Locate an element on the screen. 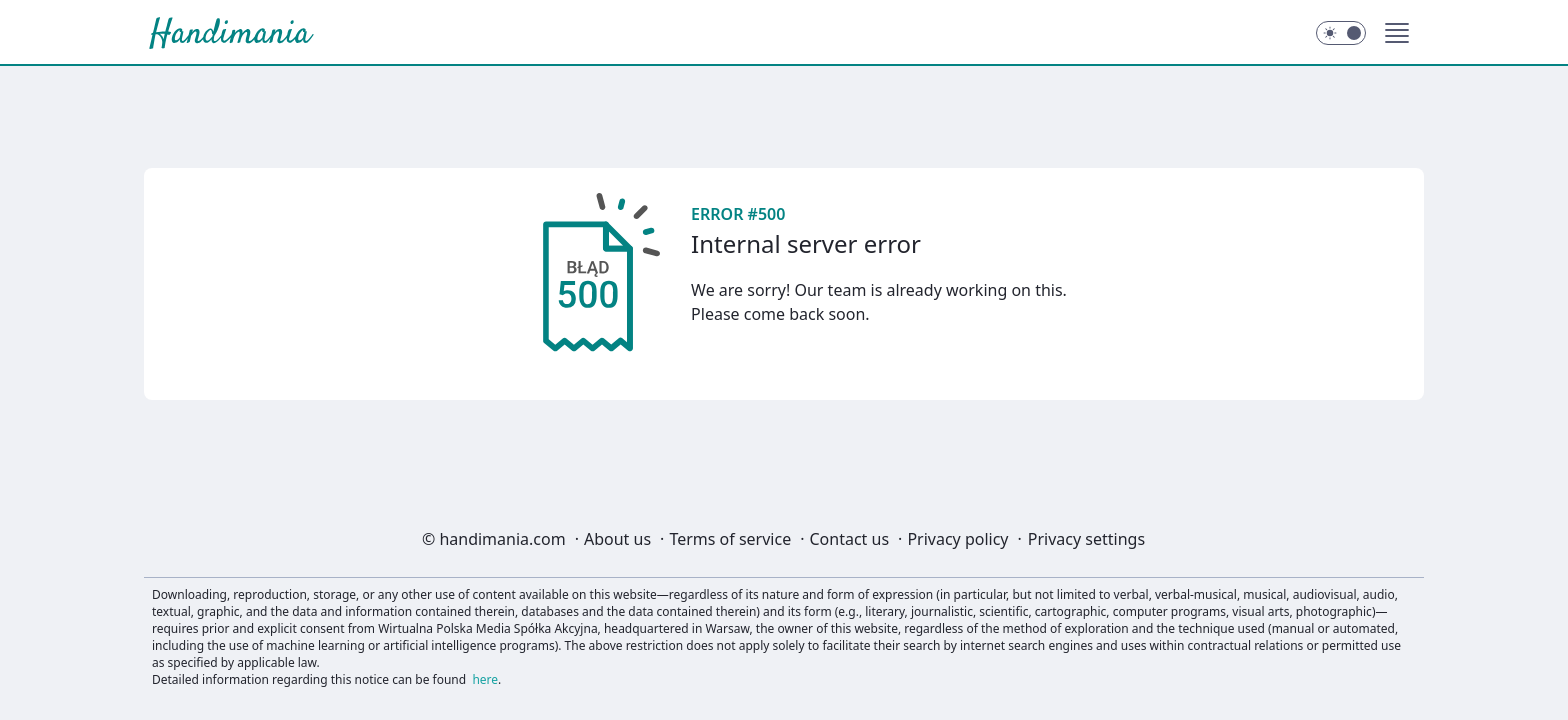 The height and width of the screenshot is (720, 1568). Contact us is located at coordinates (849, 539).